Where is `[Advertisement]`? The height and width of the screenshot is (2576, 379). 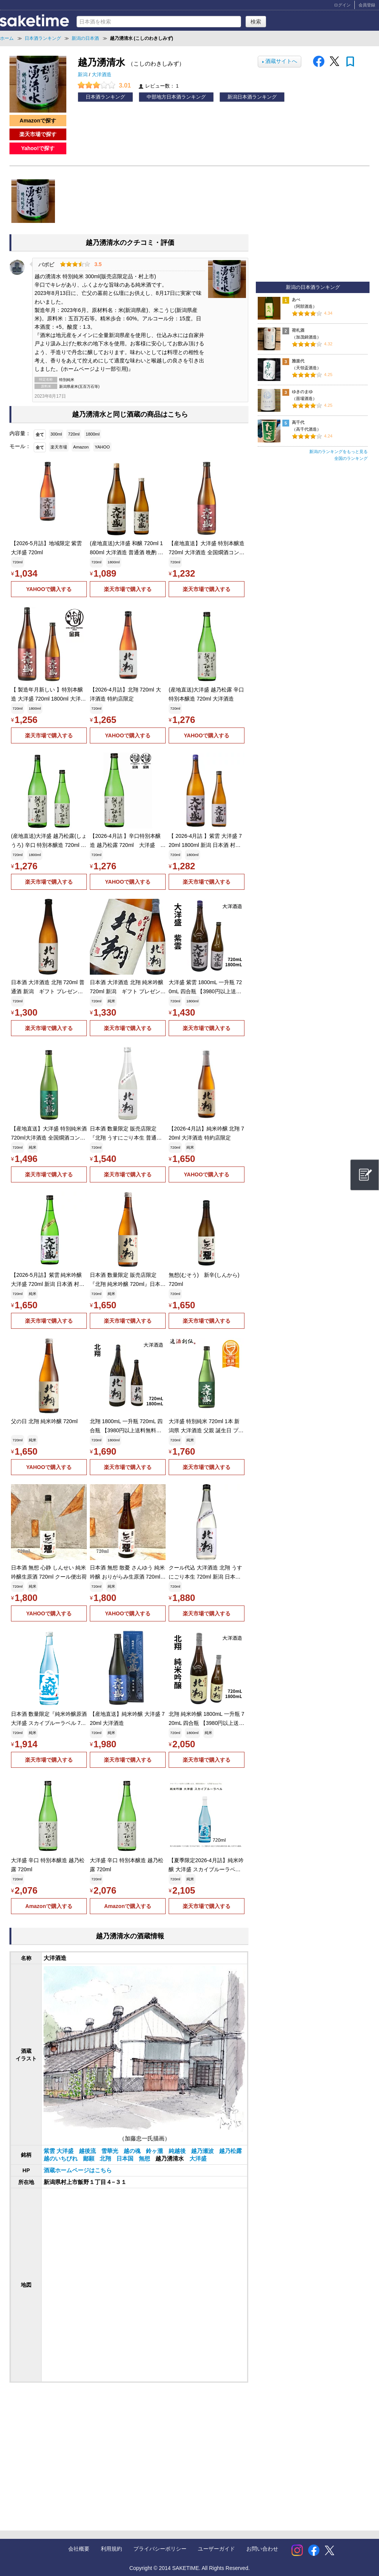 [Advertisement] is located at coordinates (72, 2449).